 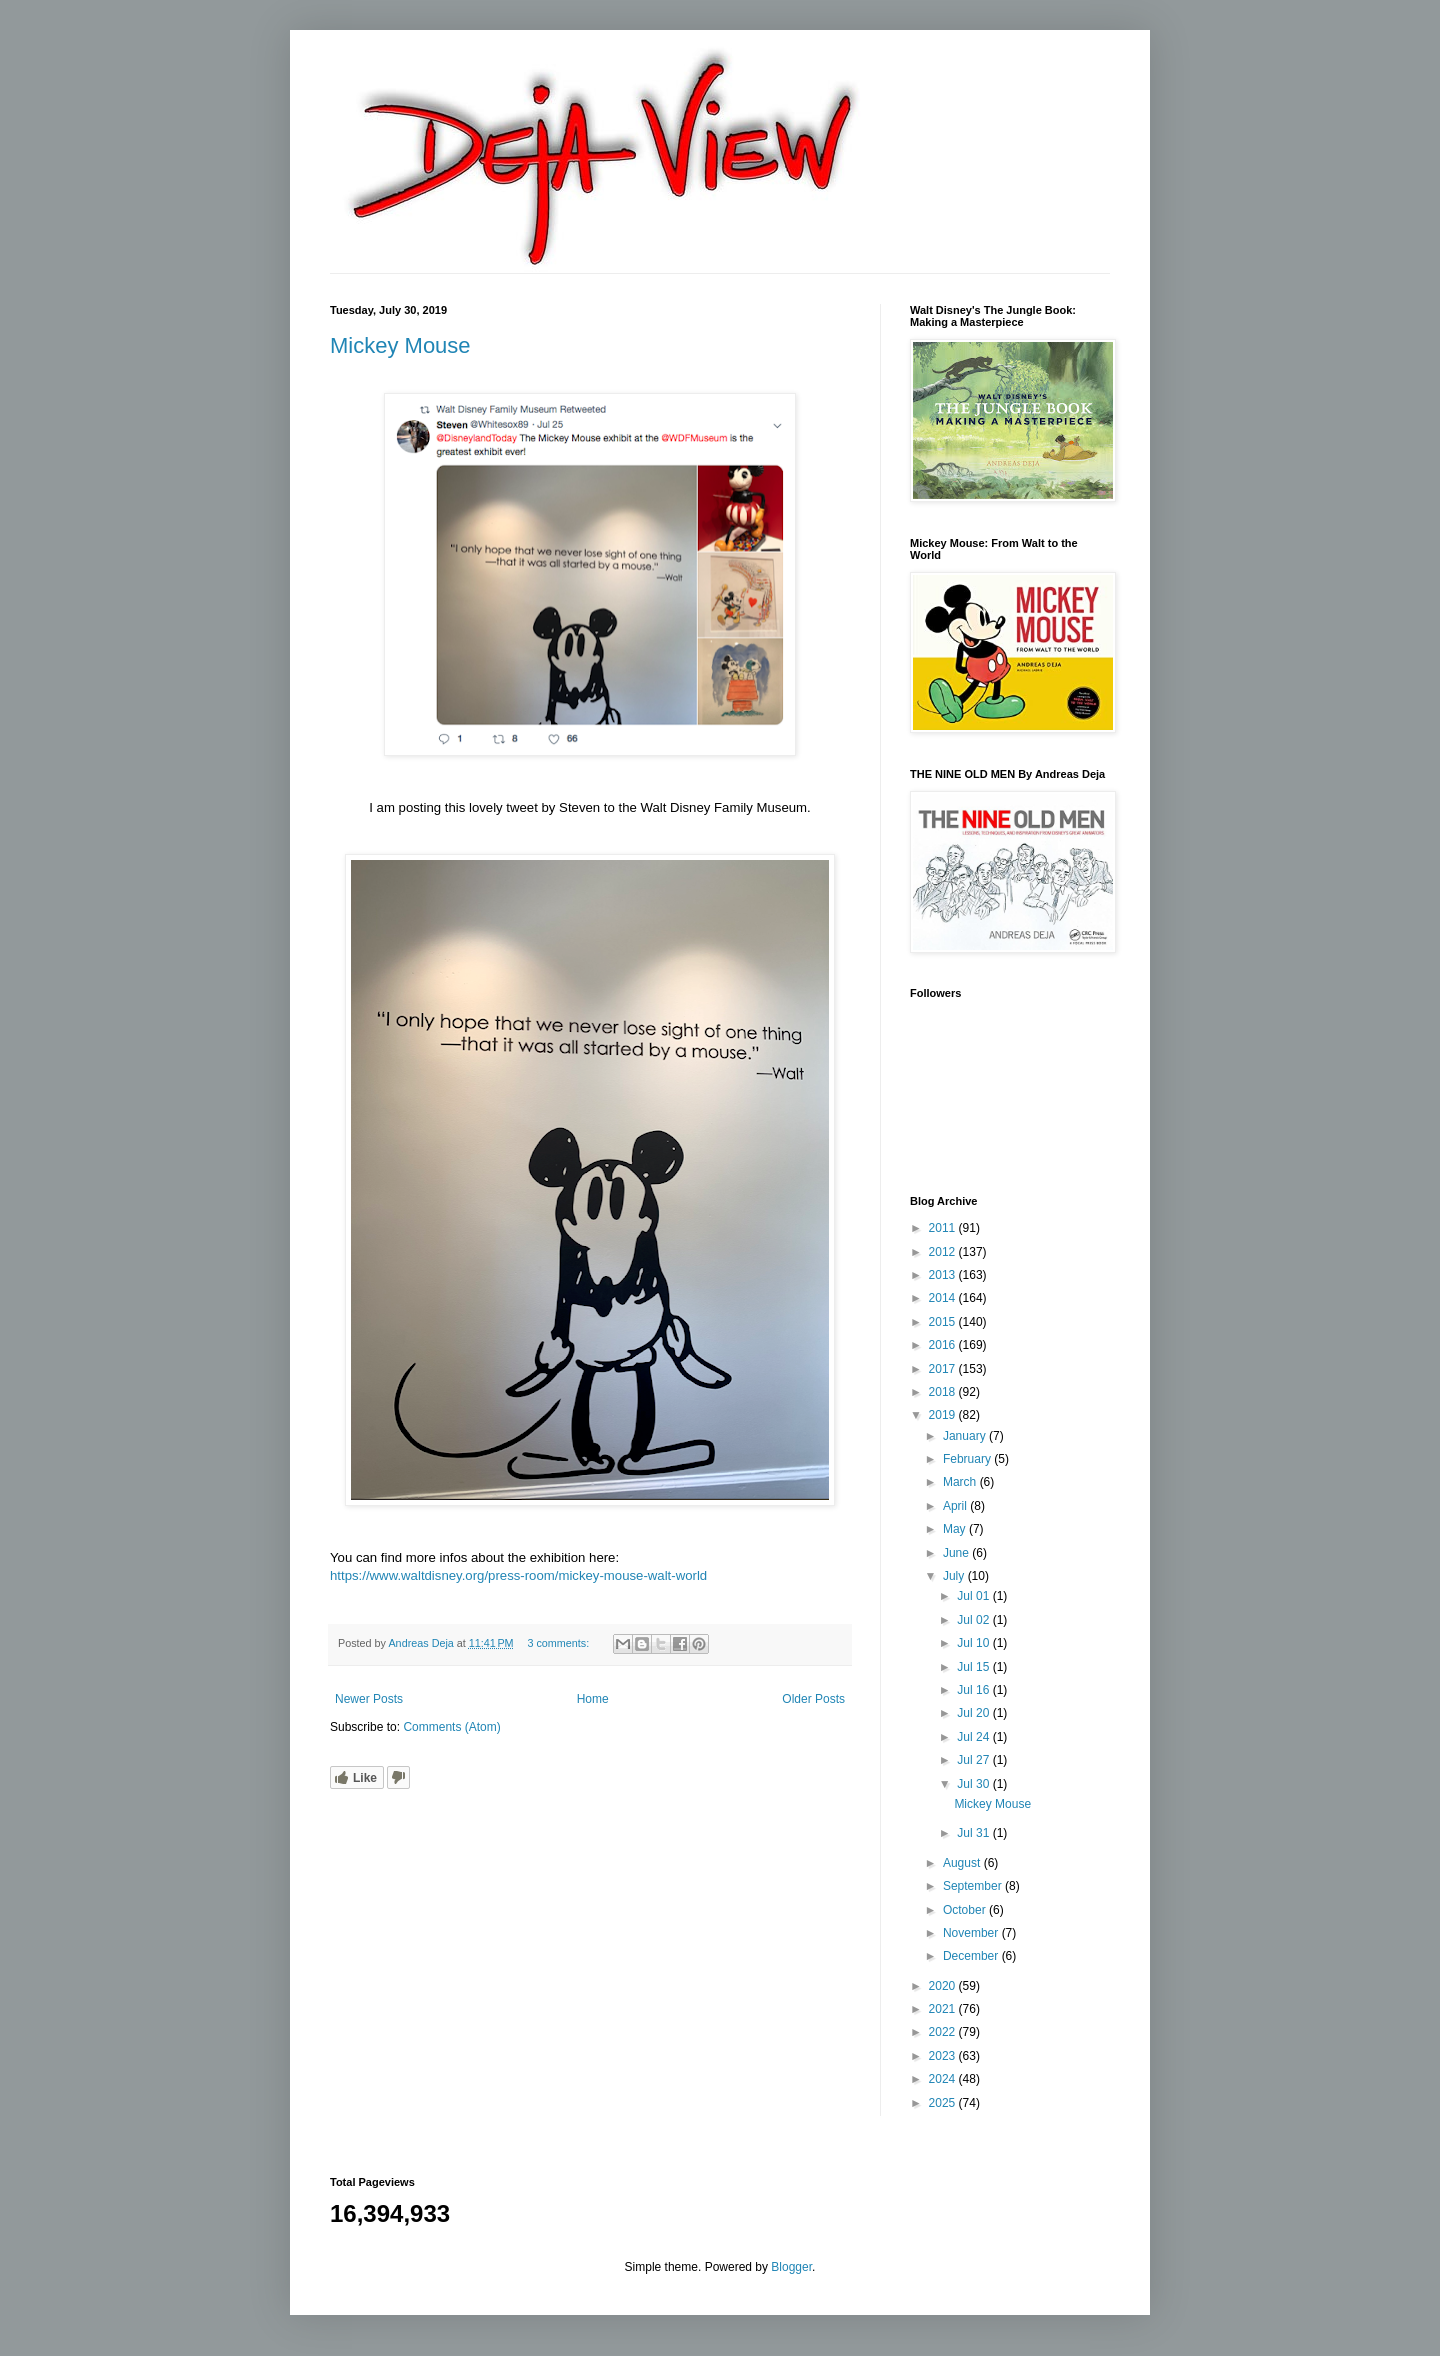 I want to click on Home, so click(x=593, y=1699).